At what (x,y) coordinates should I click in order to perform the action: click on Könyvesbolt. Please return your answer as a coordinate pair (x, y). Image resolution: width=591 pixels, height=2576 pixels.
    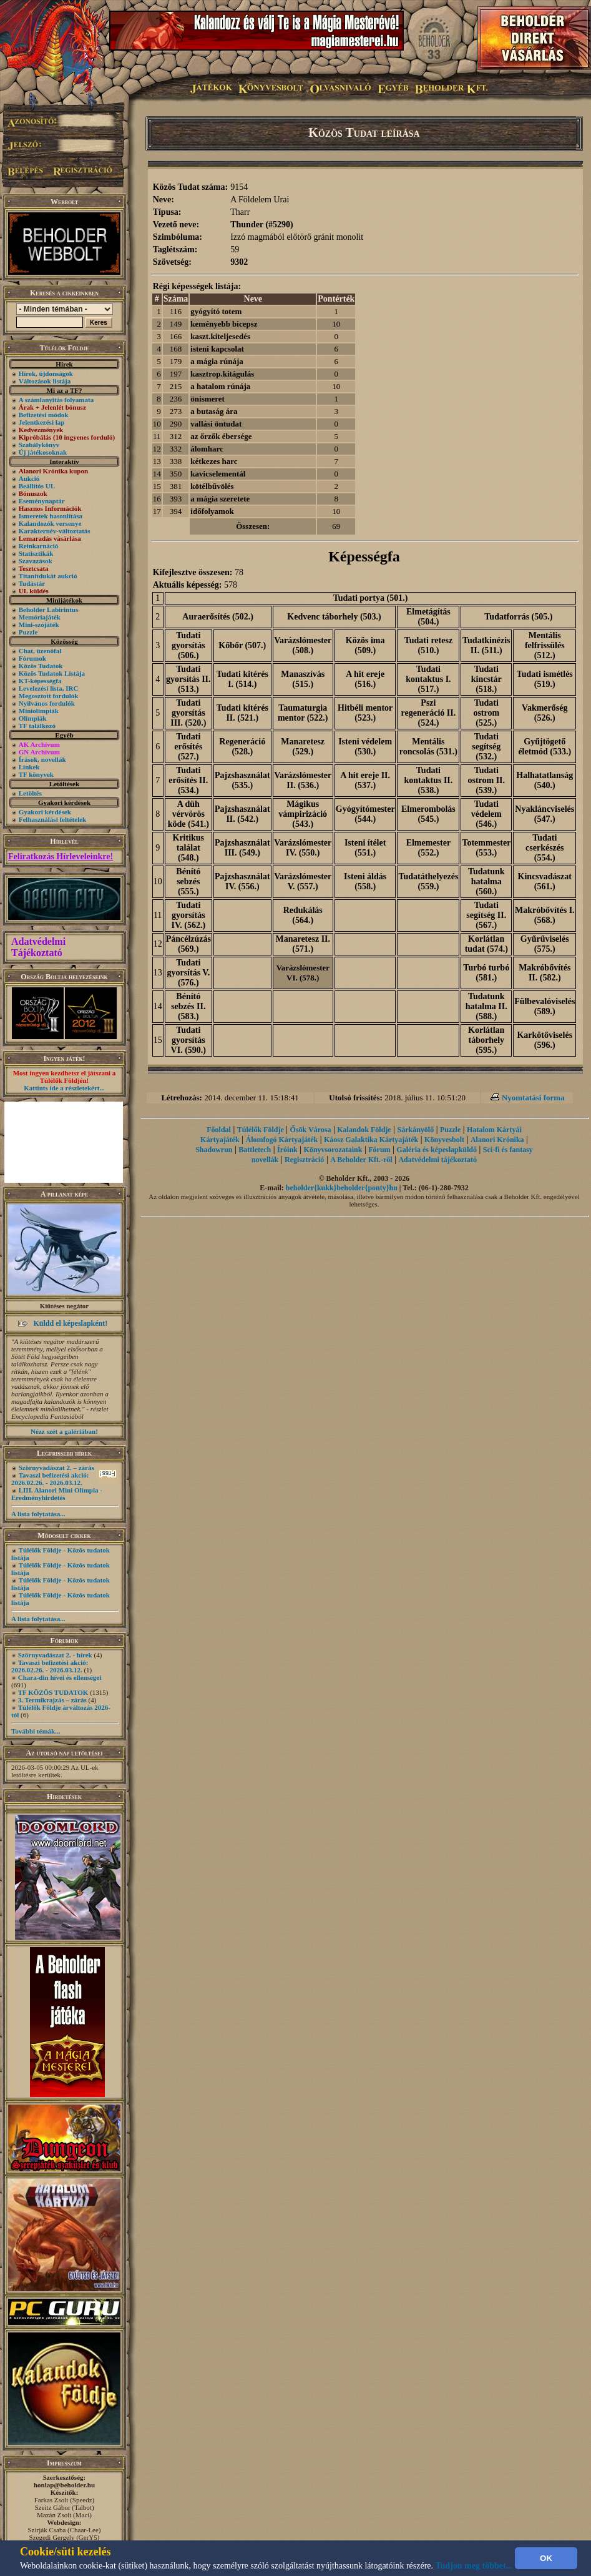
    Looking at the image, I should click on (444, 1139).